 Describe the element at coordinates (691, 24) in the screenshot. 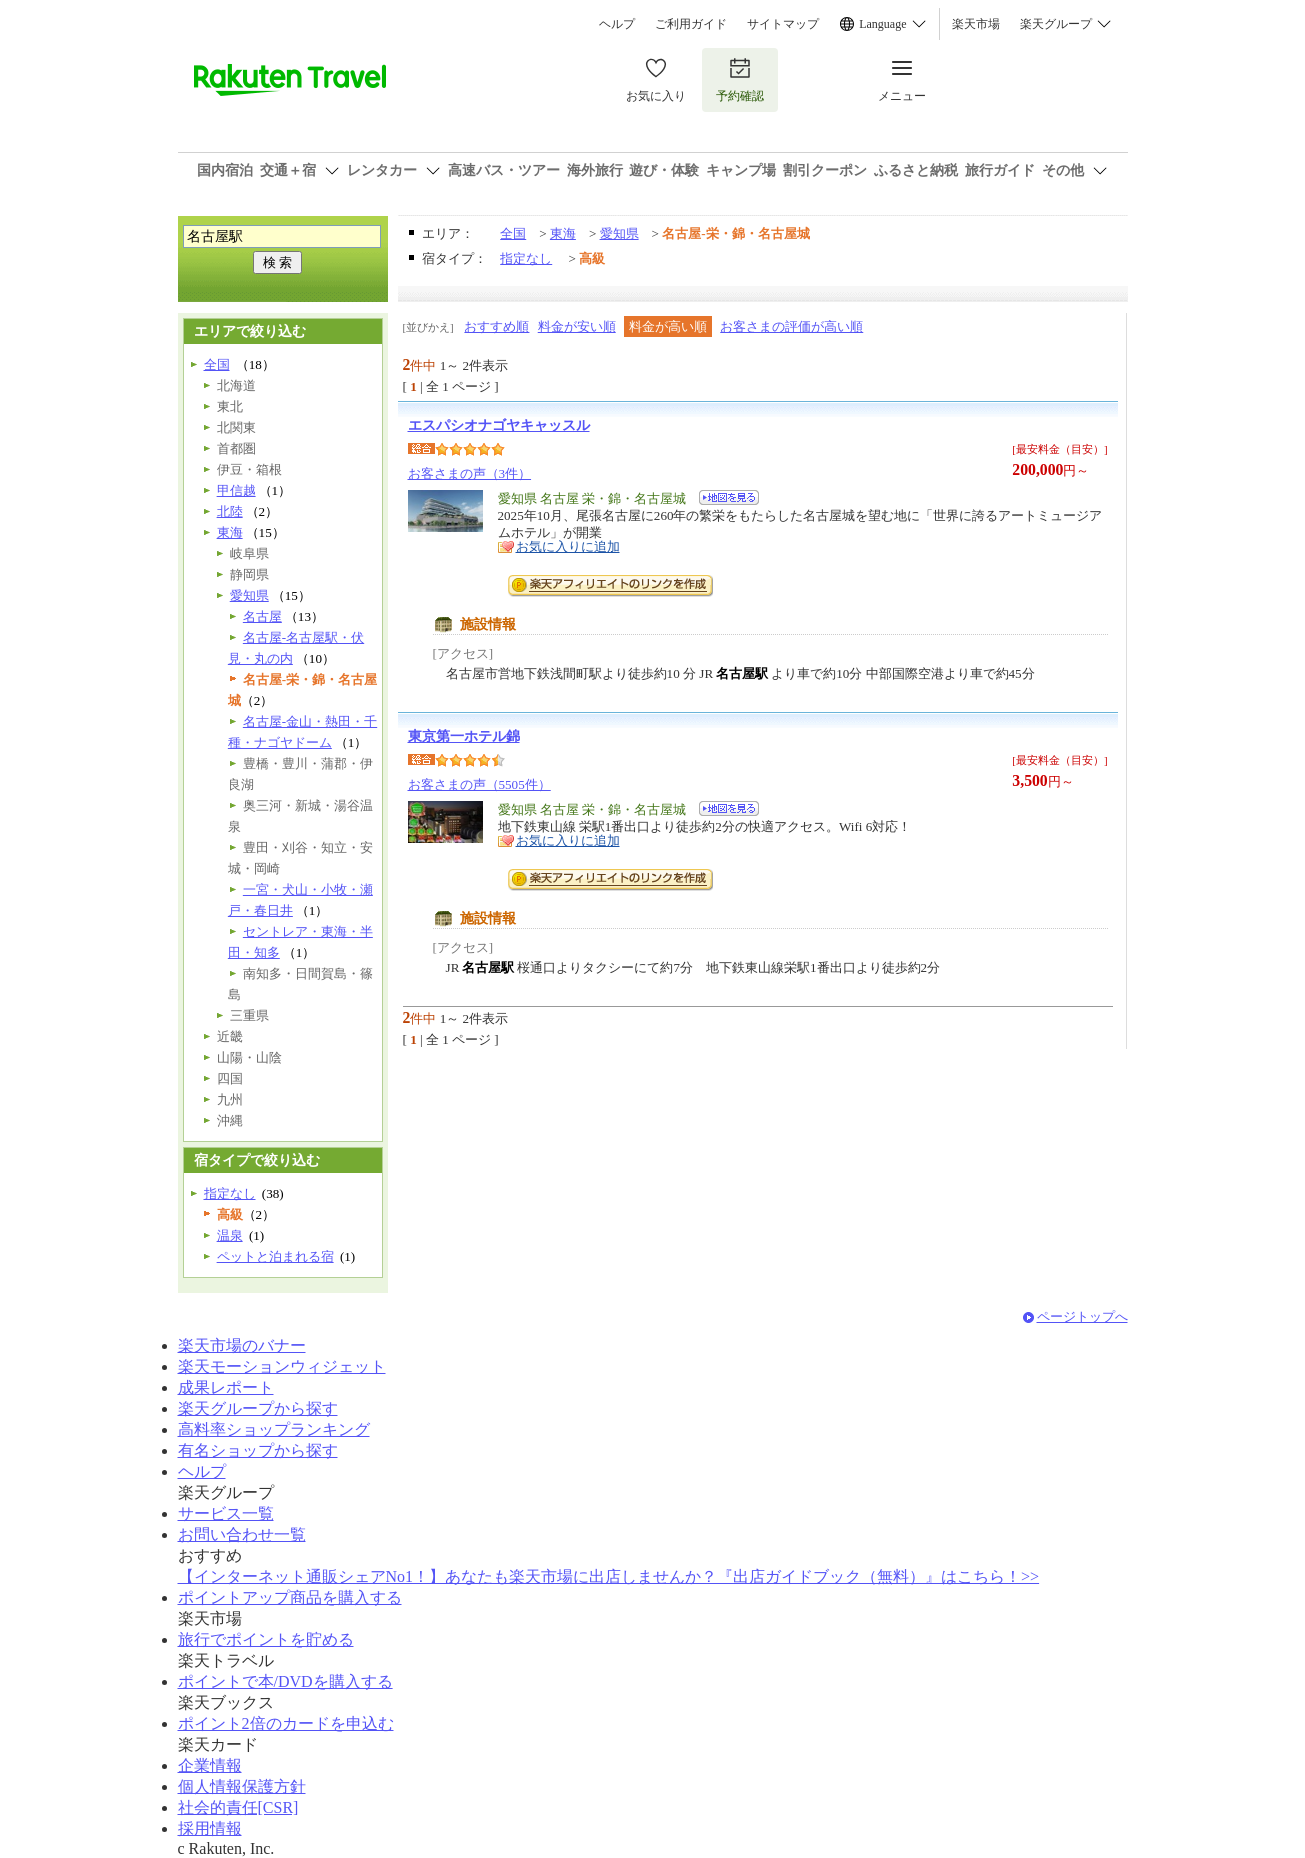

I see `ご利用ガイド` at that location.